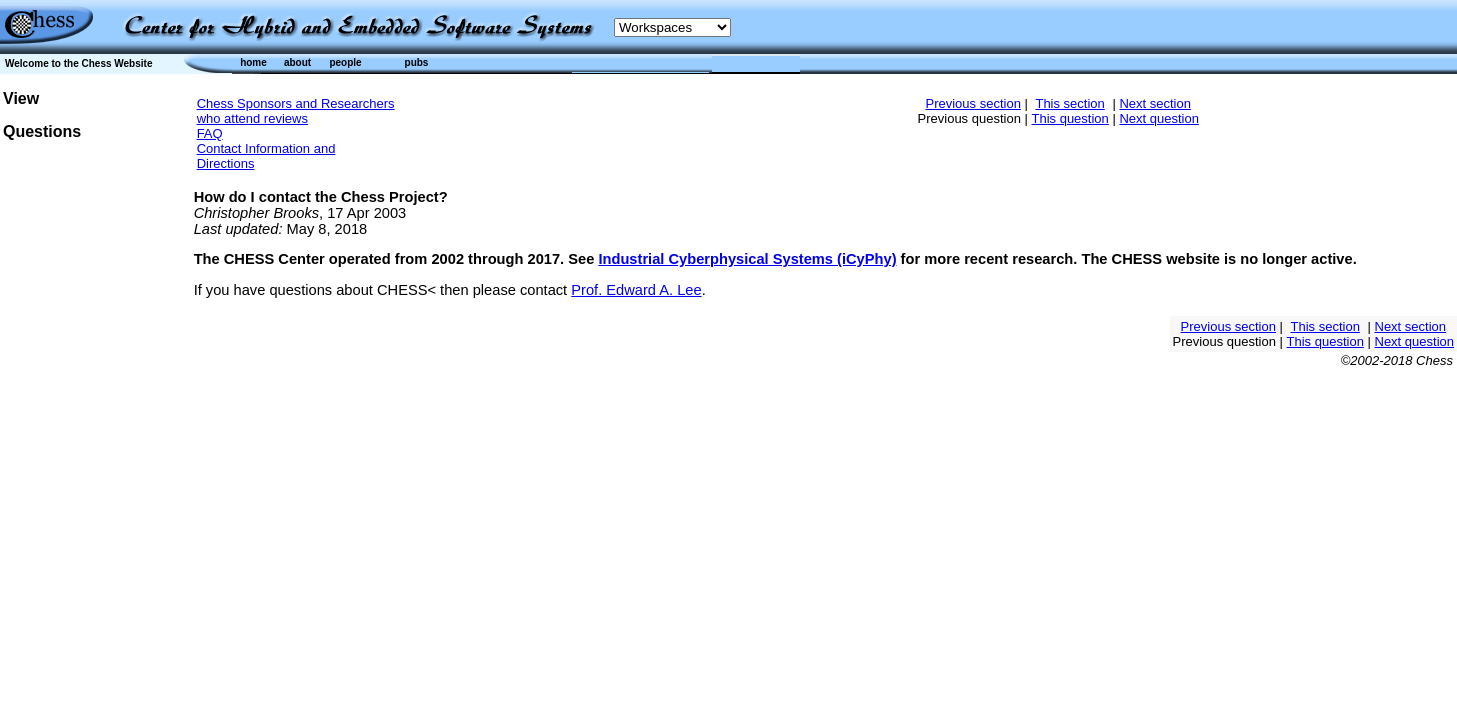 The width and height of the screenshot is (1457, 720). I want to click on Previous section, so click(972, 103).